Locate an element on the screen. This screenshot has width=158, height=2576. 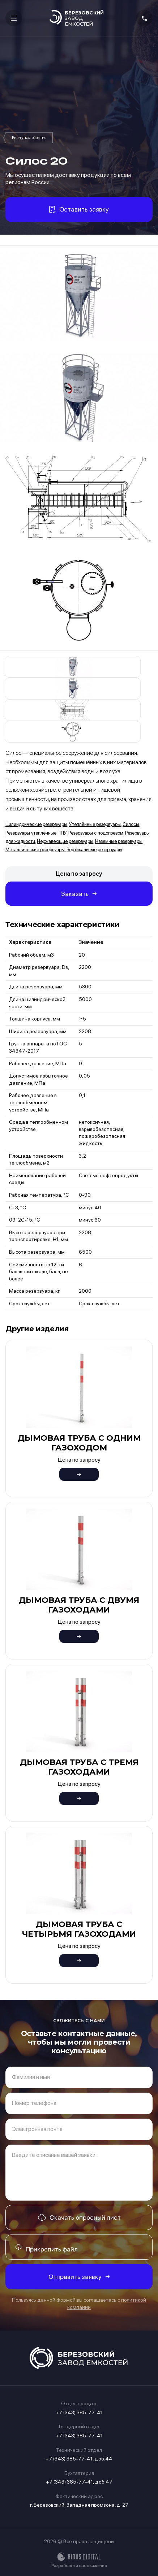
Дымовая труба с одним газоходом is located at coordinates (79, 1442).